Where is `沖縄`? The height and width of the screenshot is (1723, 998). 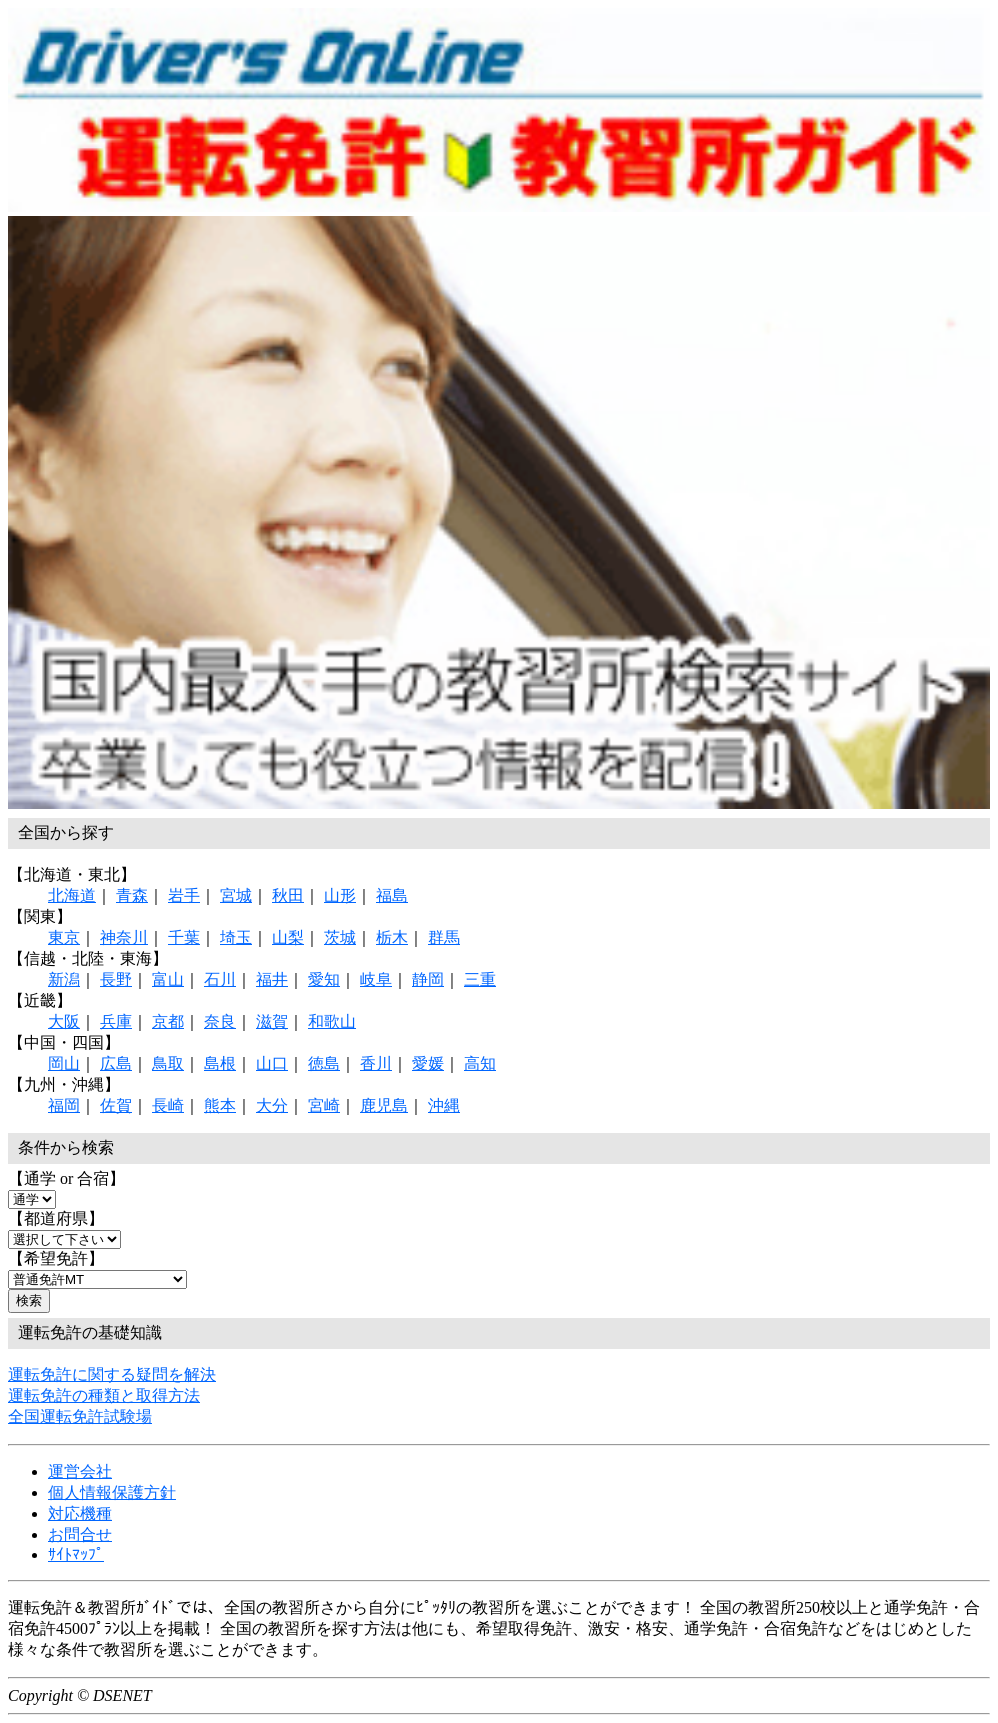
沖縄 is located at coordinates (444, 1105).